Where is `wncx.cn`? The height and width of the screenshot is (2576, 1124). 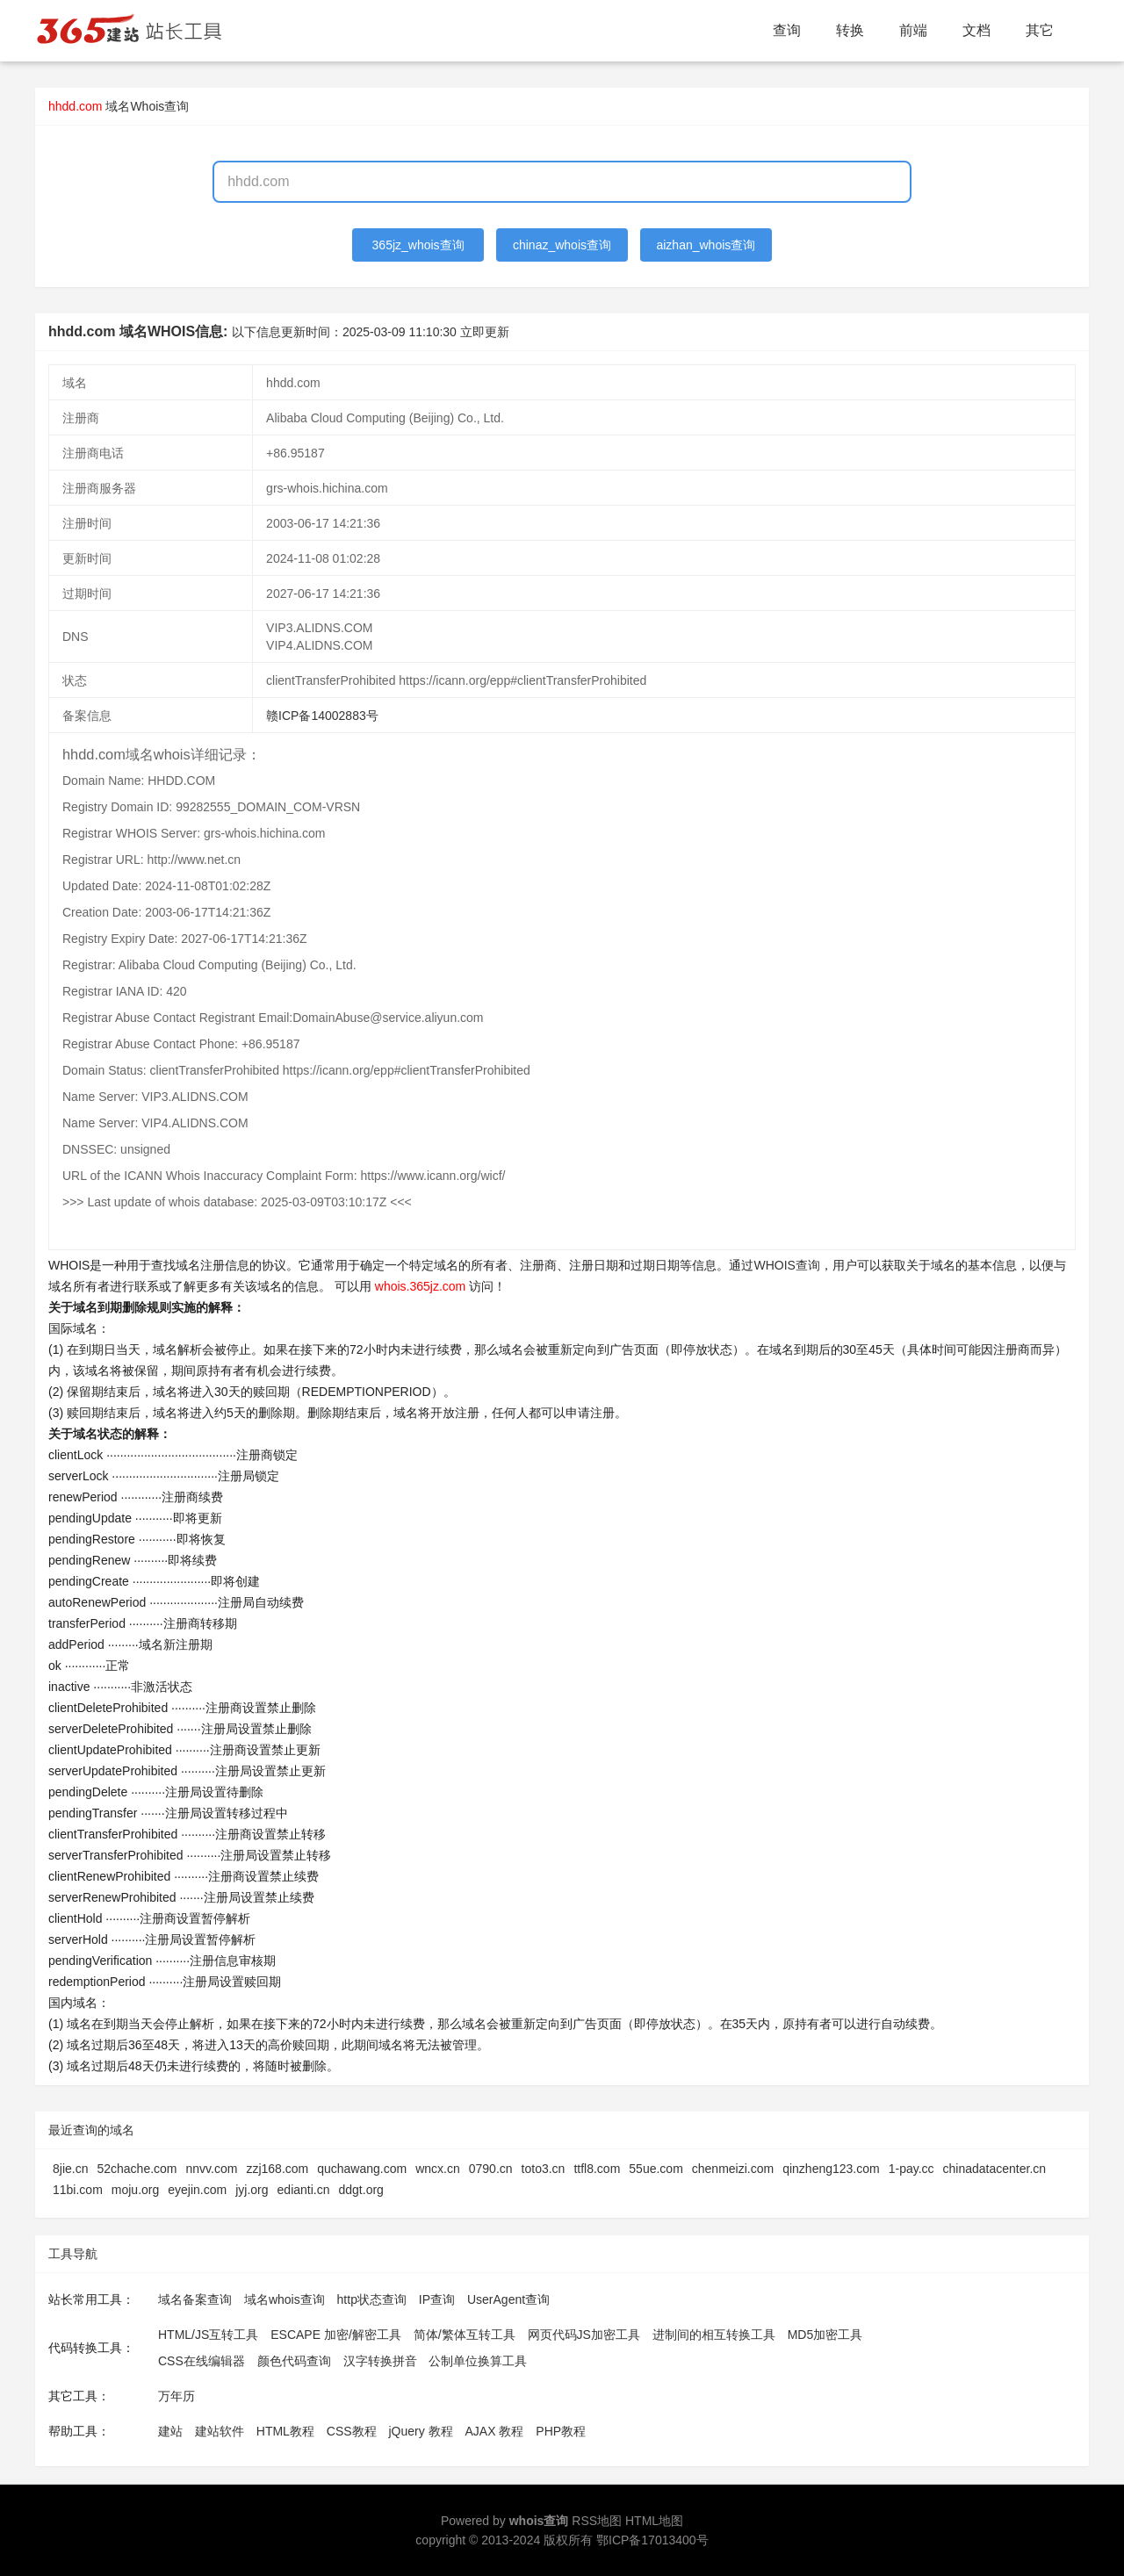 wncx.cn is located at coordinates (437, 2169).